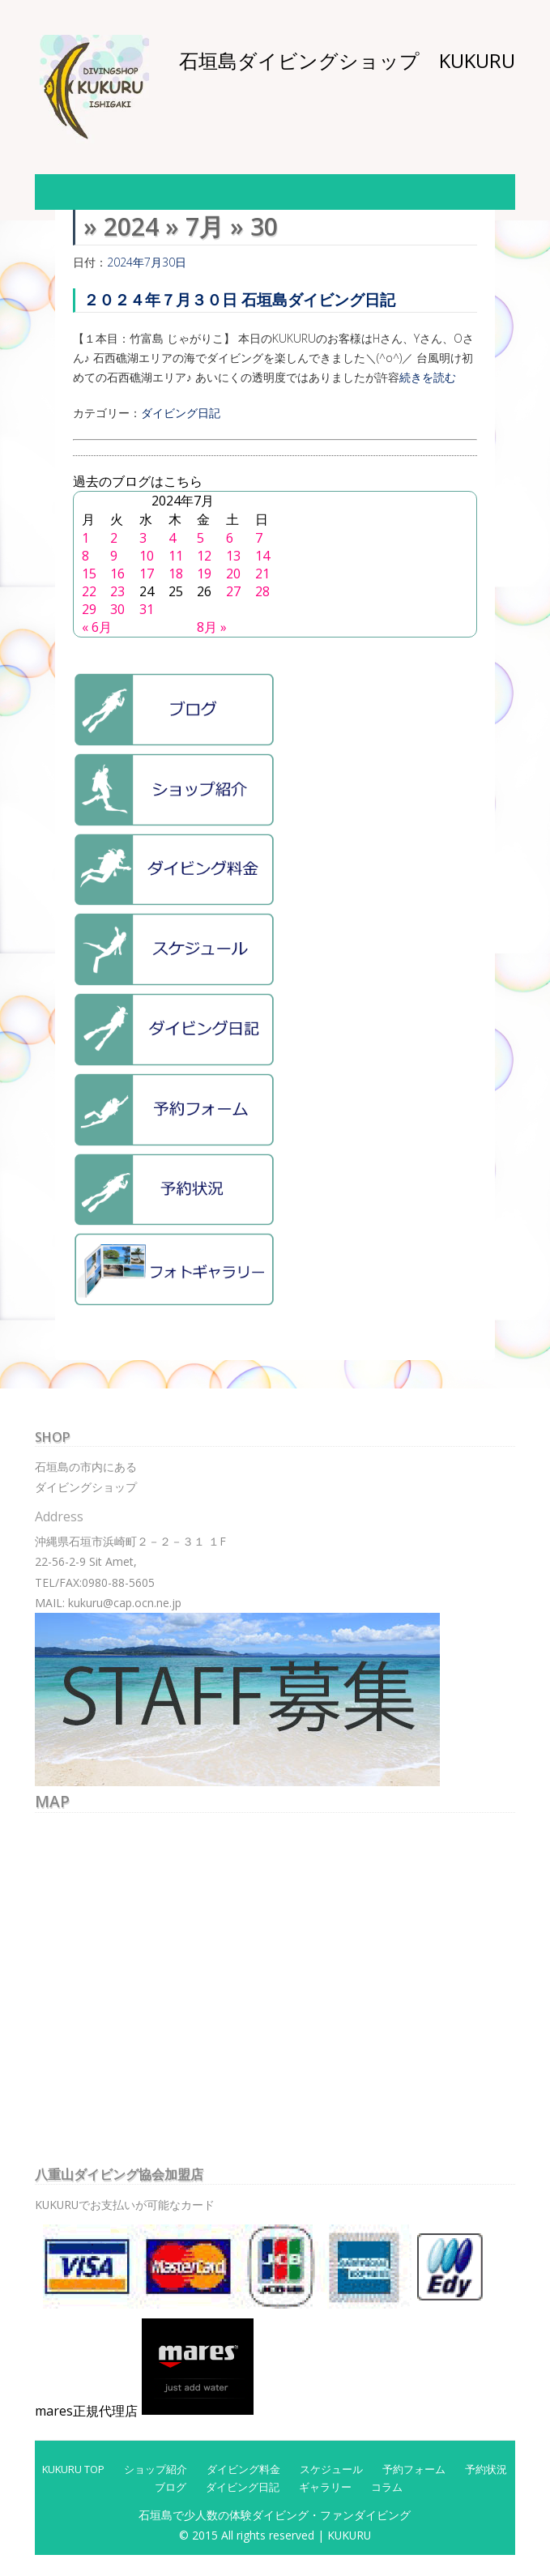 The image size is (550, 2576). Describe the element at coordinates (175, 573) in the screenshot. I see `18 [2024年7月18日 に投稿を公開]` at that location.